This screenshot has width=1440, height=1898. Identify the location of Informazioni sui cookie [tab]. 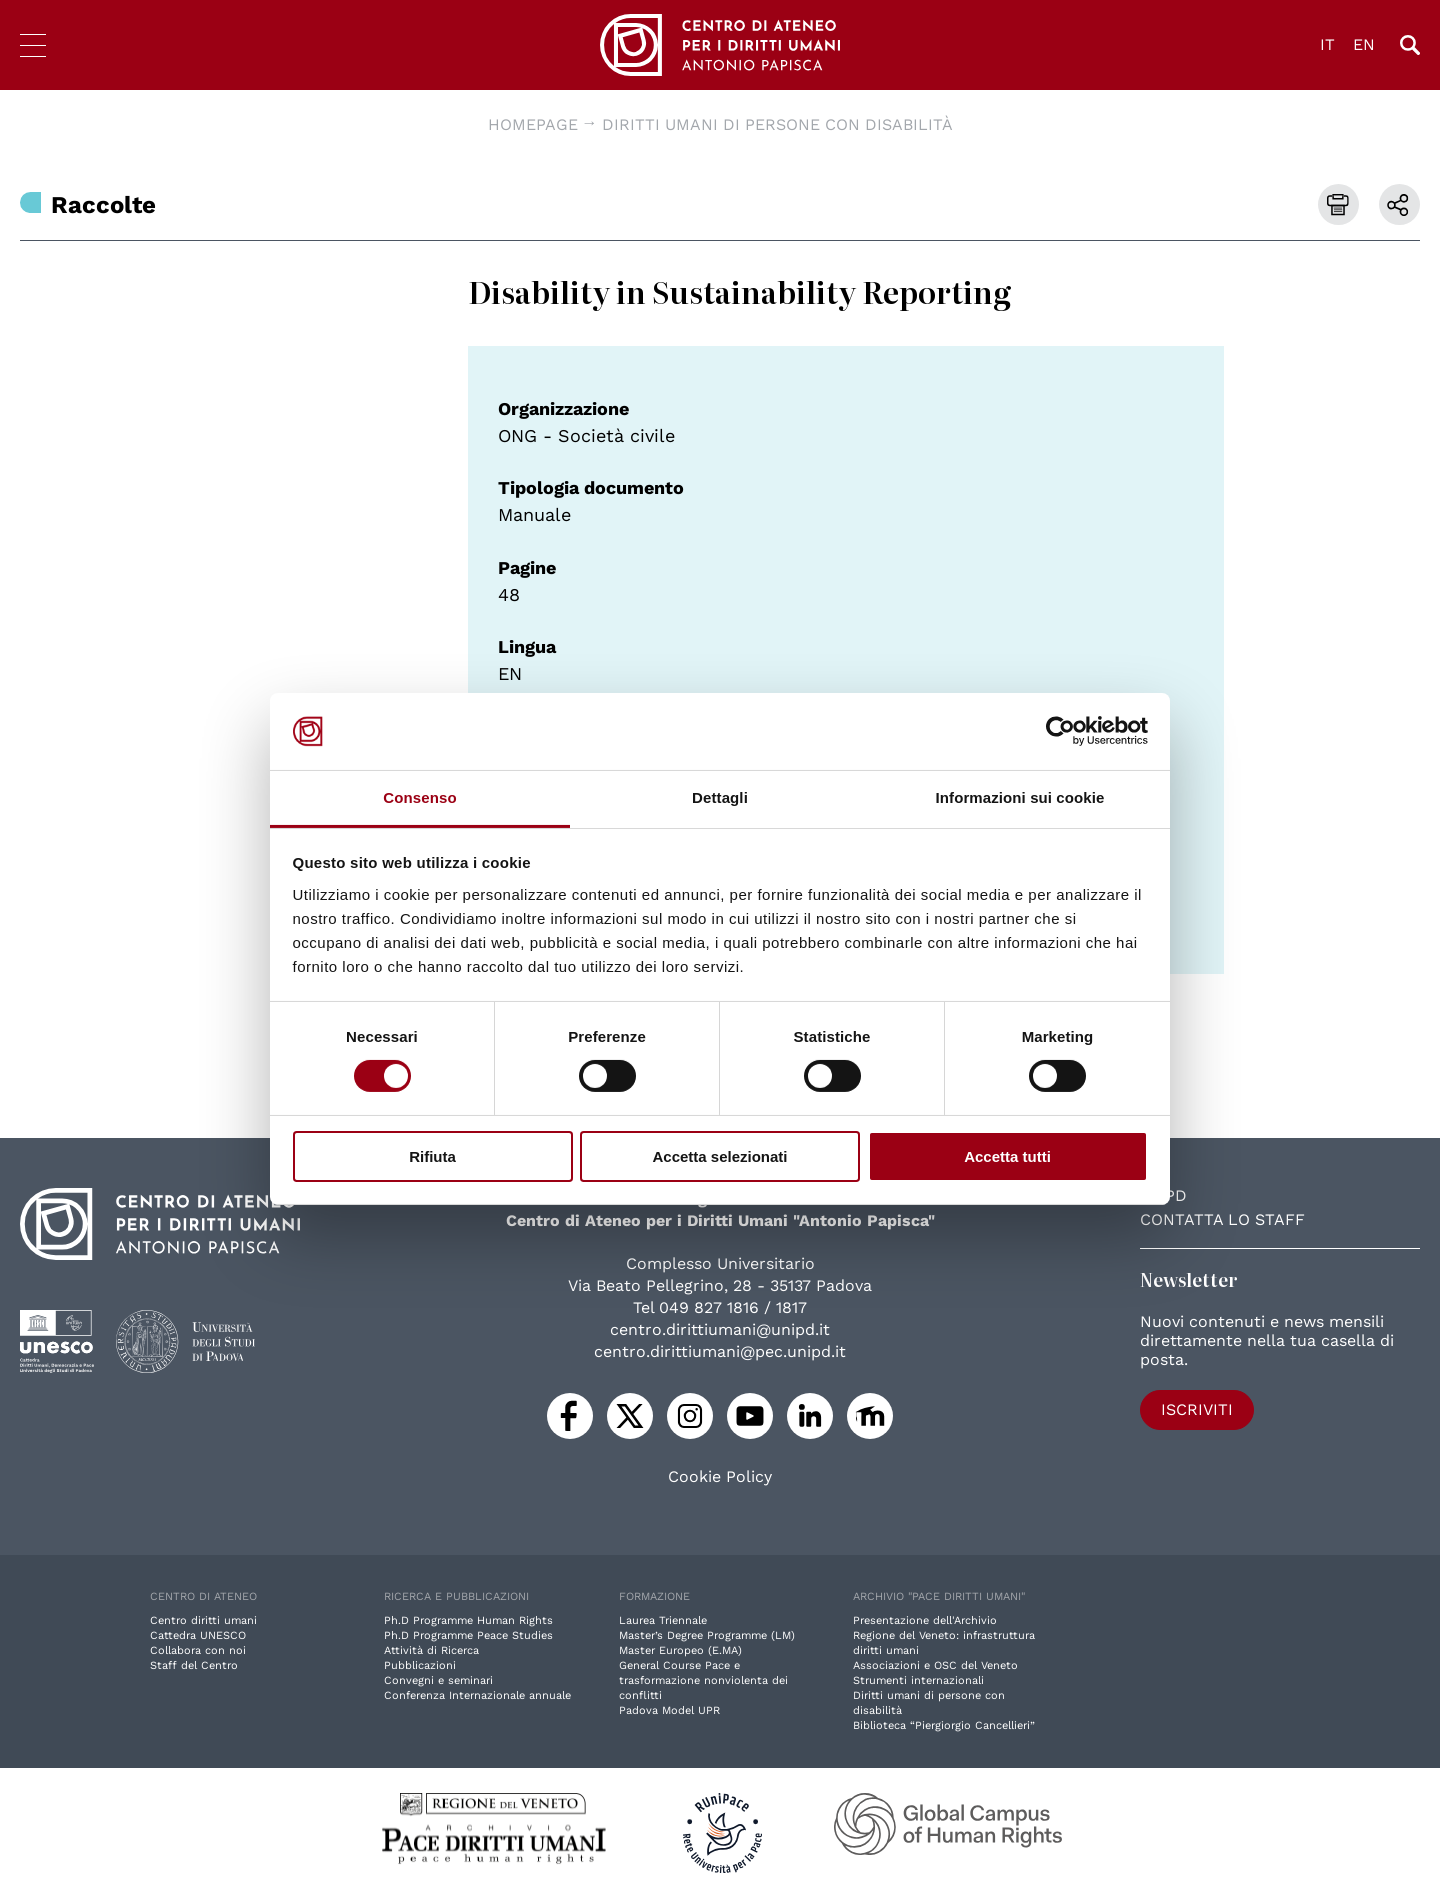
(1020, 797).